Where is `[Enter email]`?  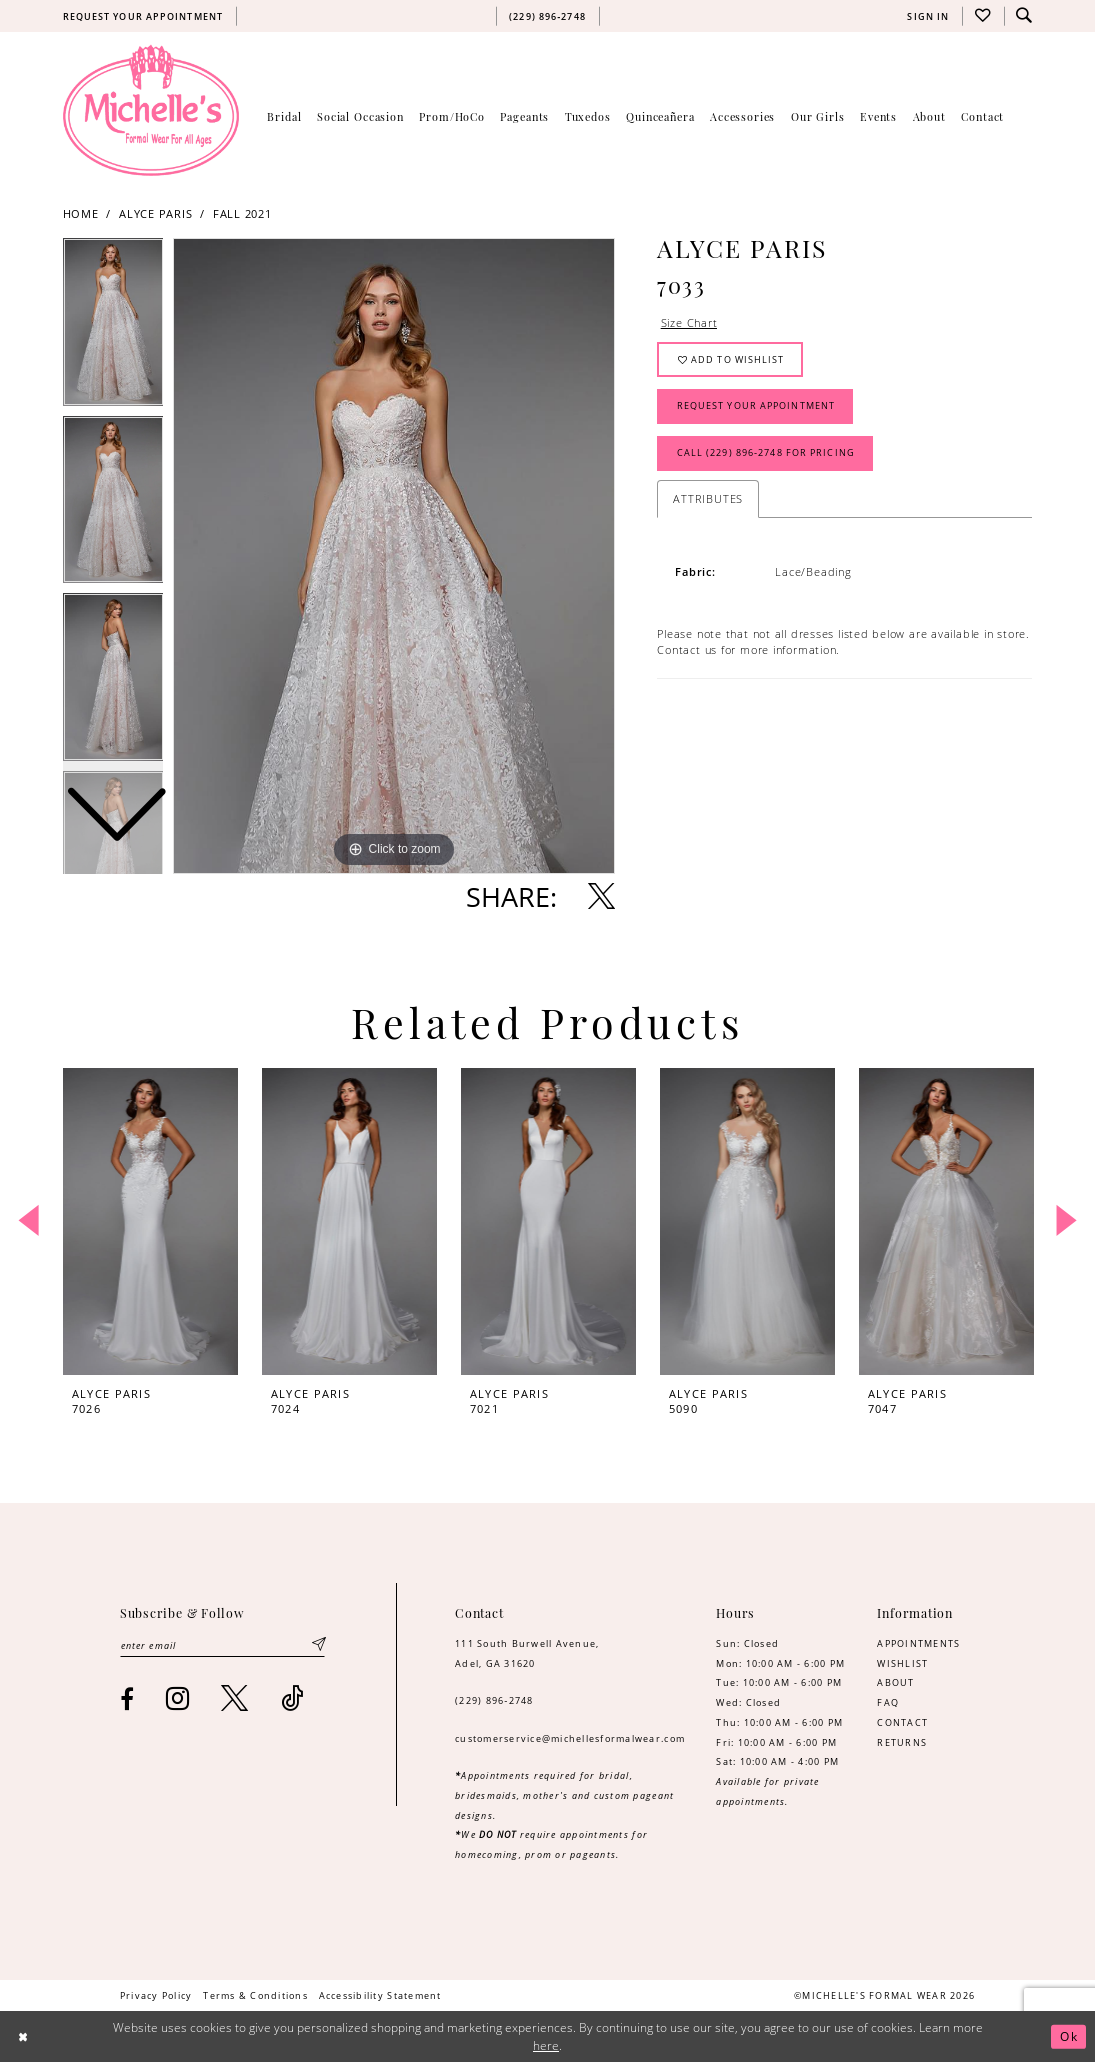 [Enter email] is located at coordinates (223, 1645).